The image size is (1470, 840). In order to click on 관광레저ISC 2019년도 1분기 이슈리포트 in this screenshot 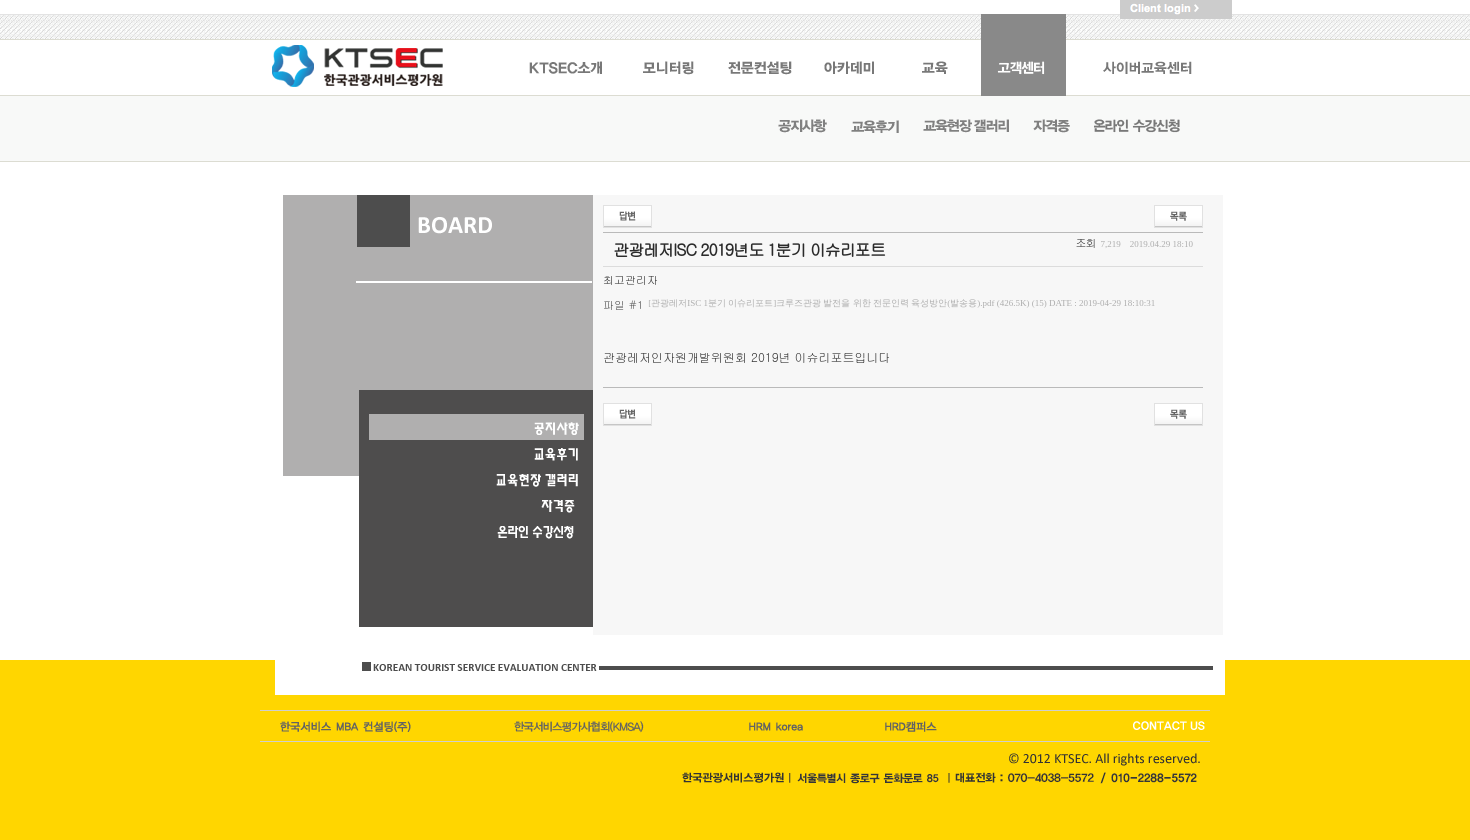, I will do `click(749, 249)`.